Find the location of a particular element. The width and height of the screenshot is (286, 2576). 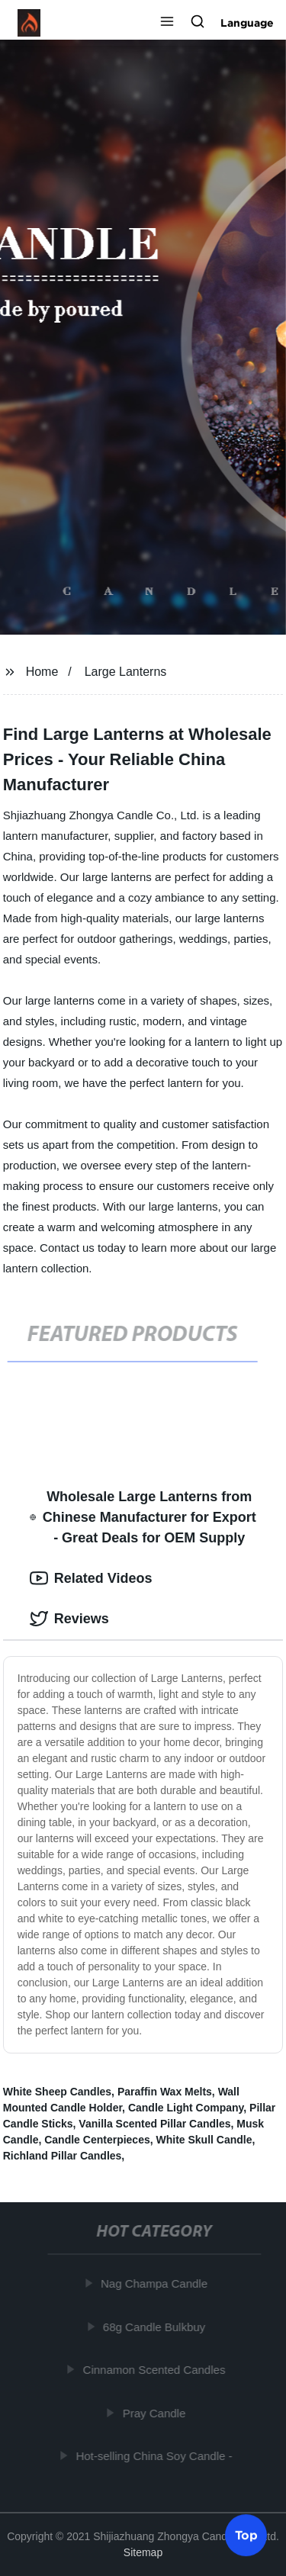

Pray Candle is located at coordinates (155, 2412).